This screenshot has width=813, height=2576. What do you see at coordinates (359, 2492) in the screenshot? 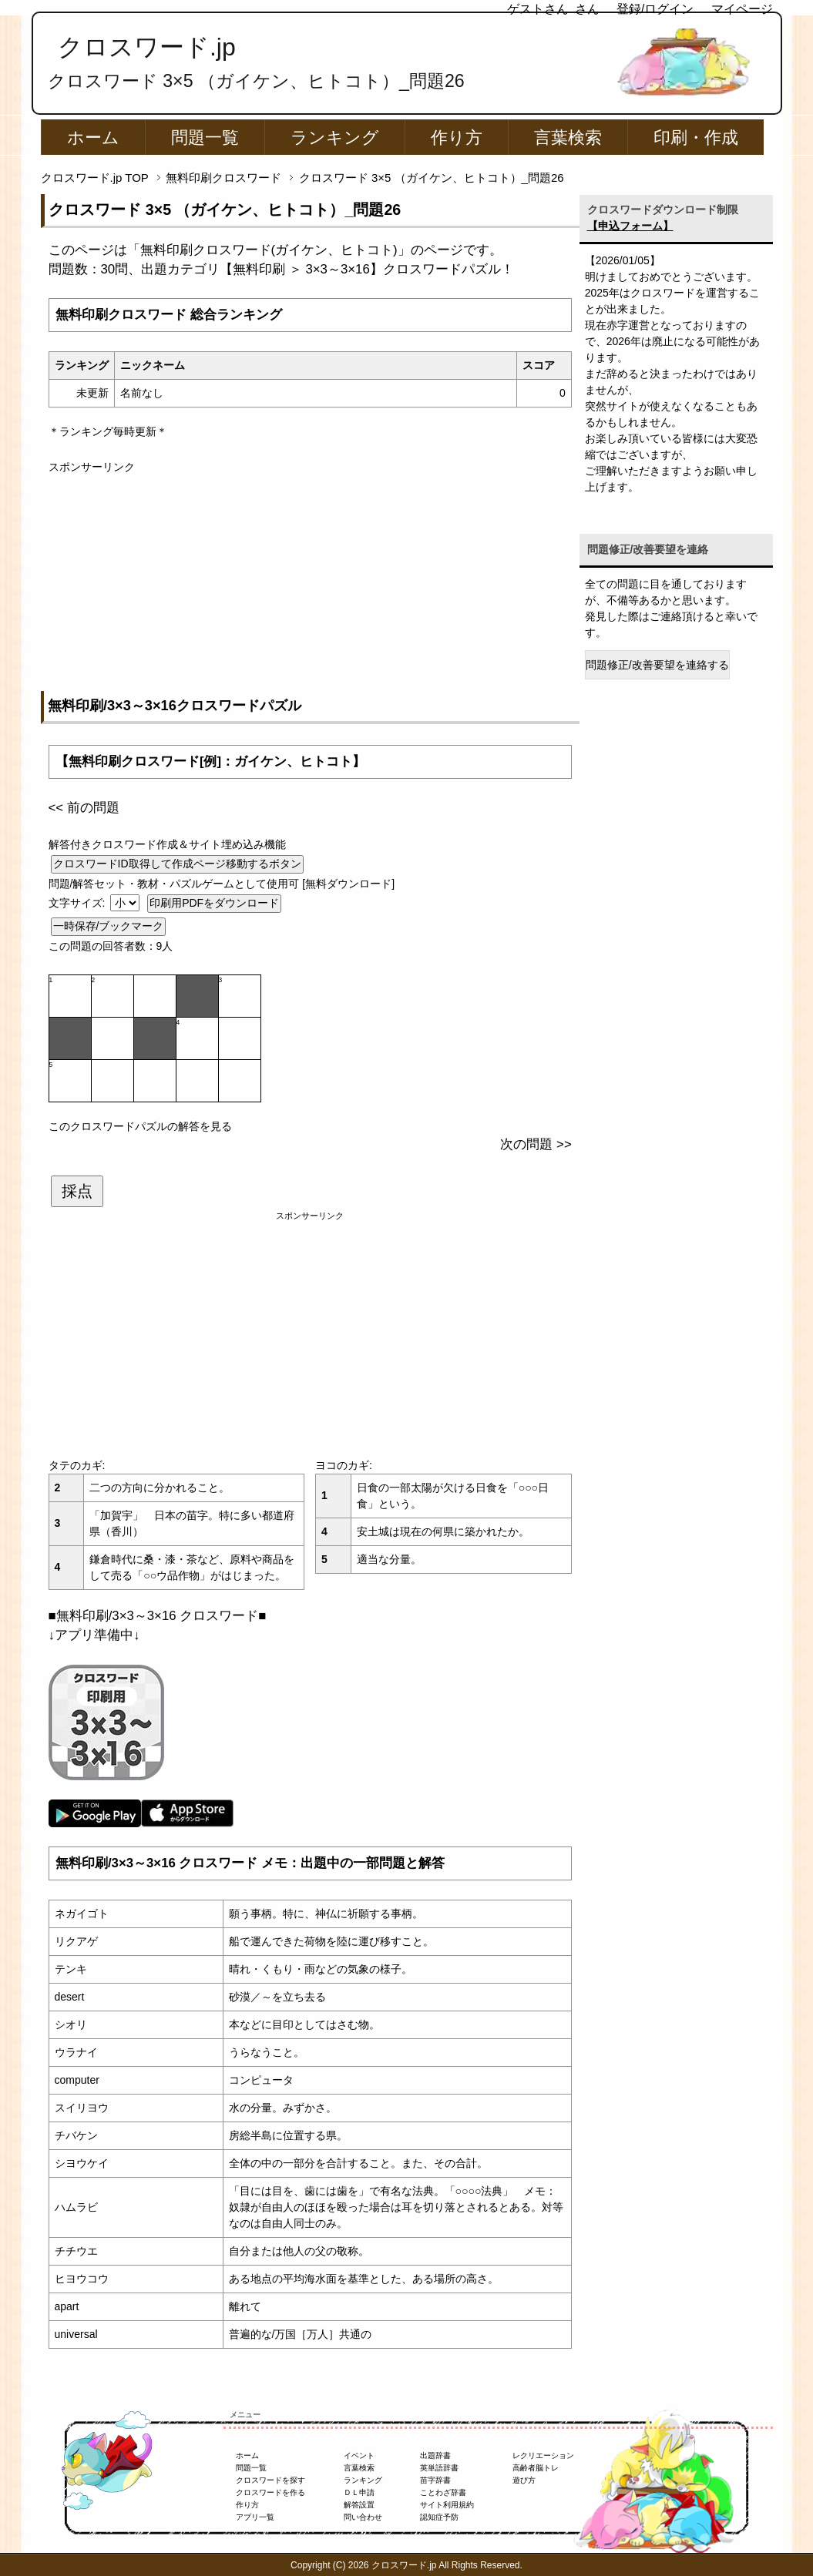
I see `ＤＬ申請` at bounding box center [359, 2492].